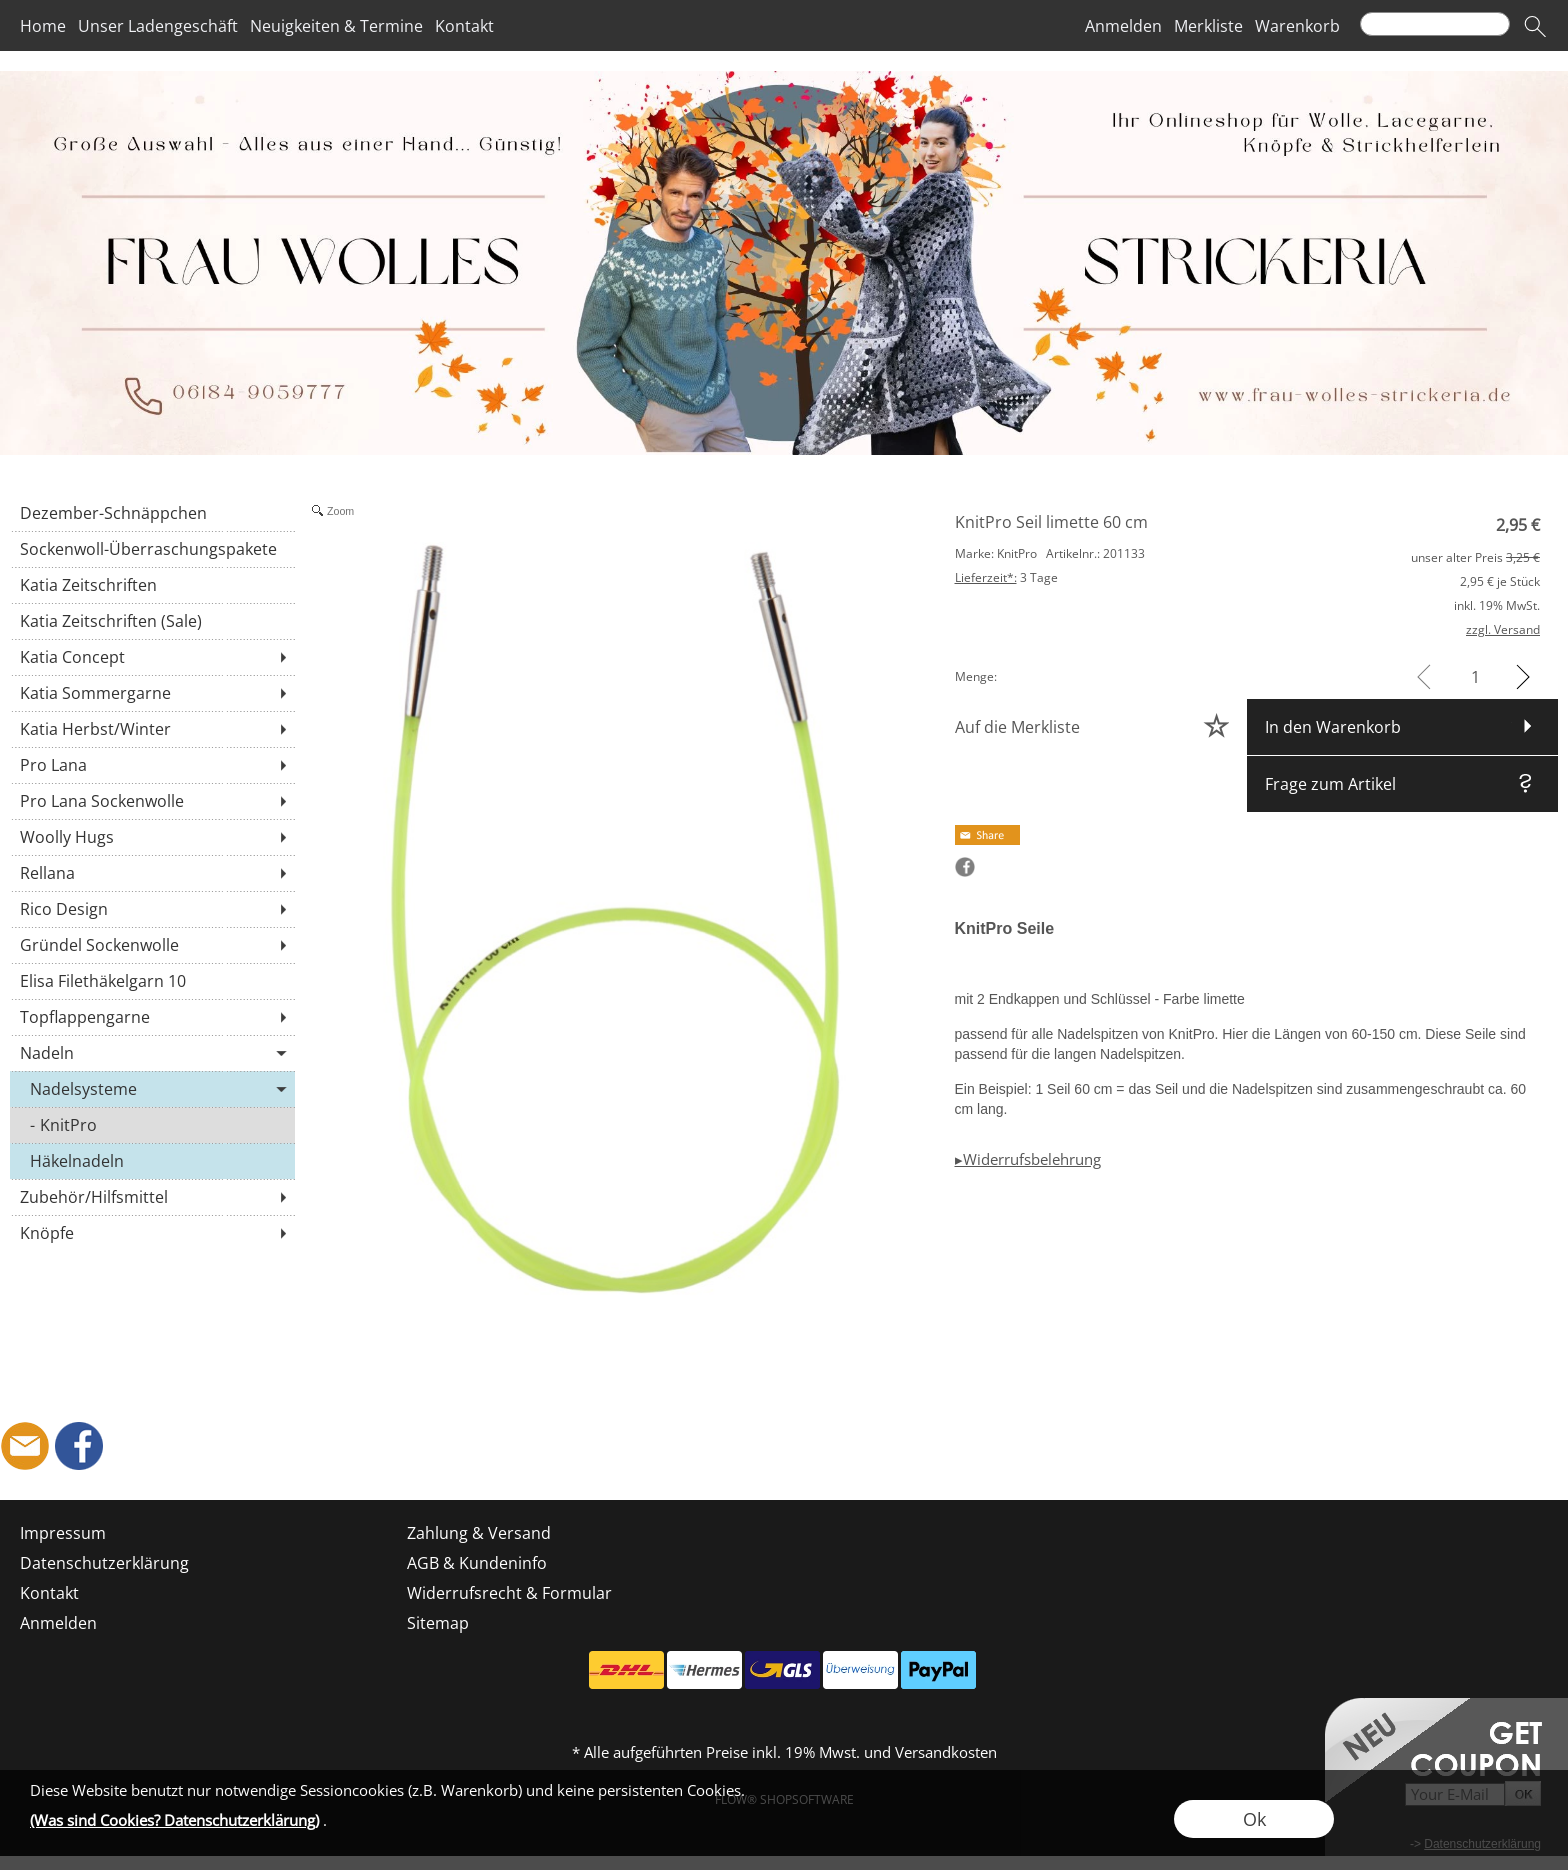  What do you see at coordinates (152, 1197) in the screenshot?
I see `[Zubehör/Hilfsmittel]` at bounding box center [152, 1197].